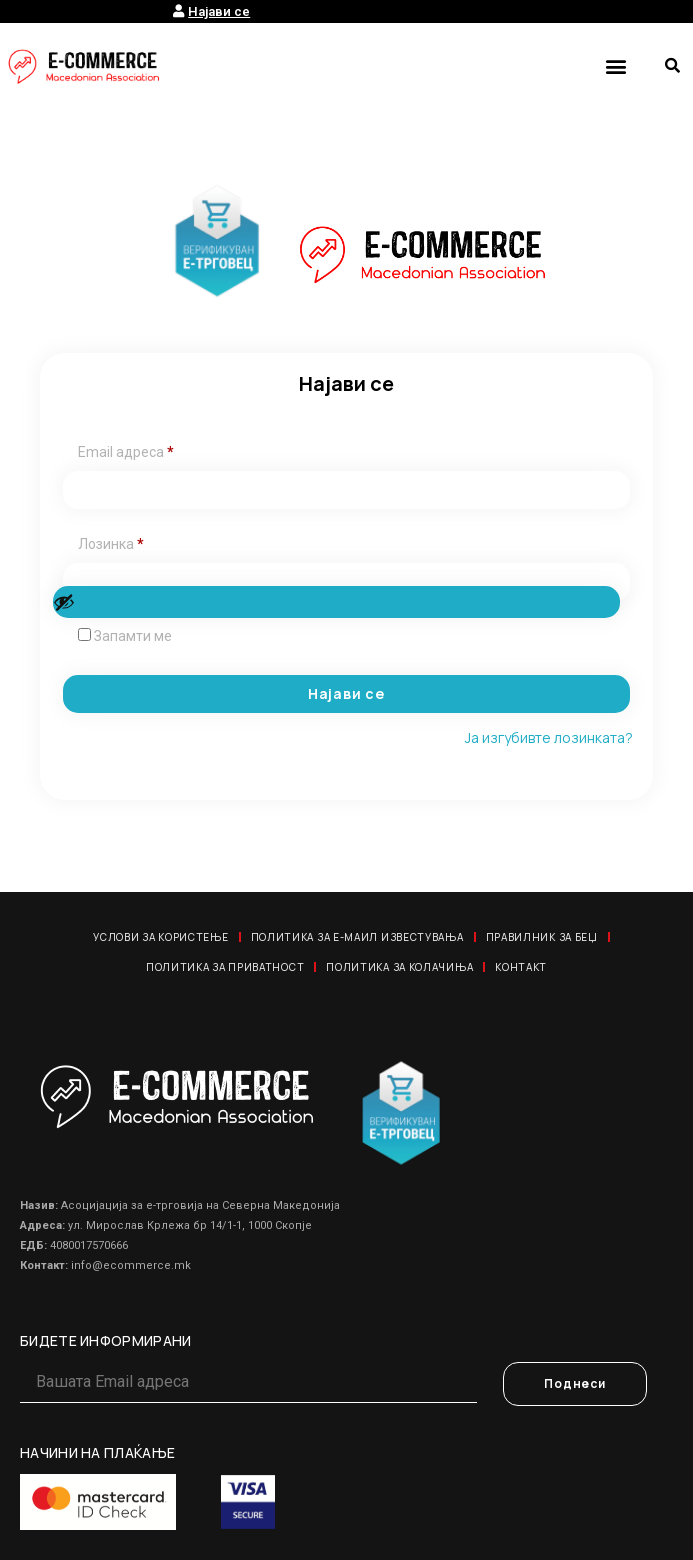 Image resolution: width=693 pixels, height=1560 pixels. Describe the element at coordinates (615, 65) in the screenshot. I see `[button]` at that location.